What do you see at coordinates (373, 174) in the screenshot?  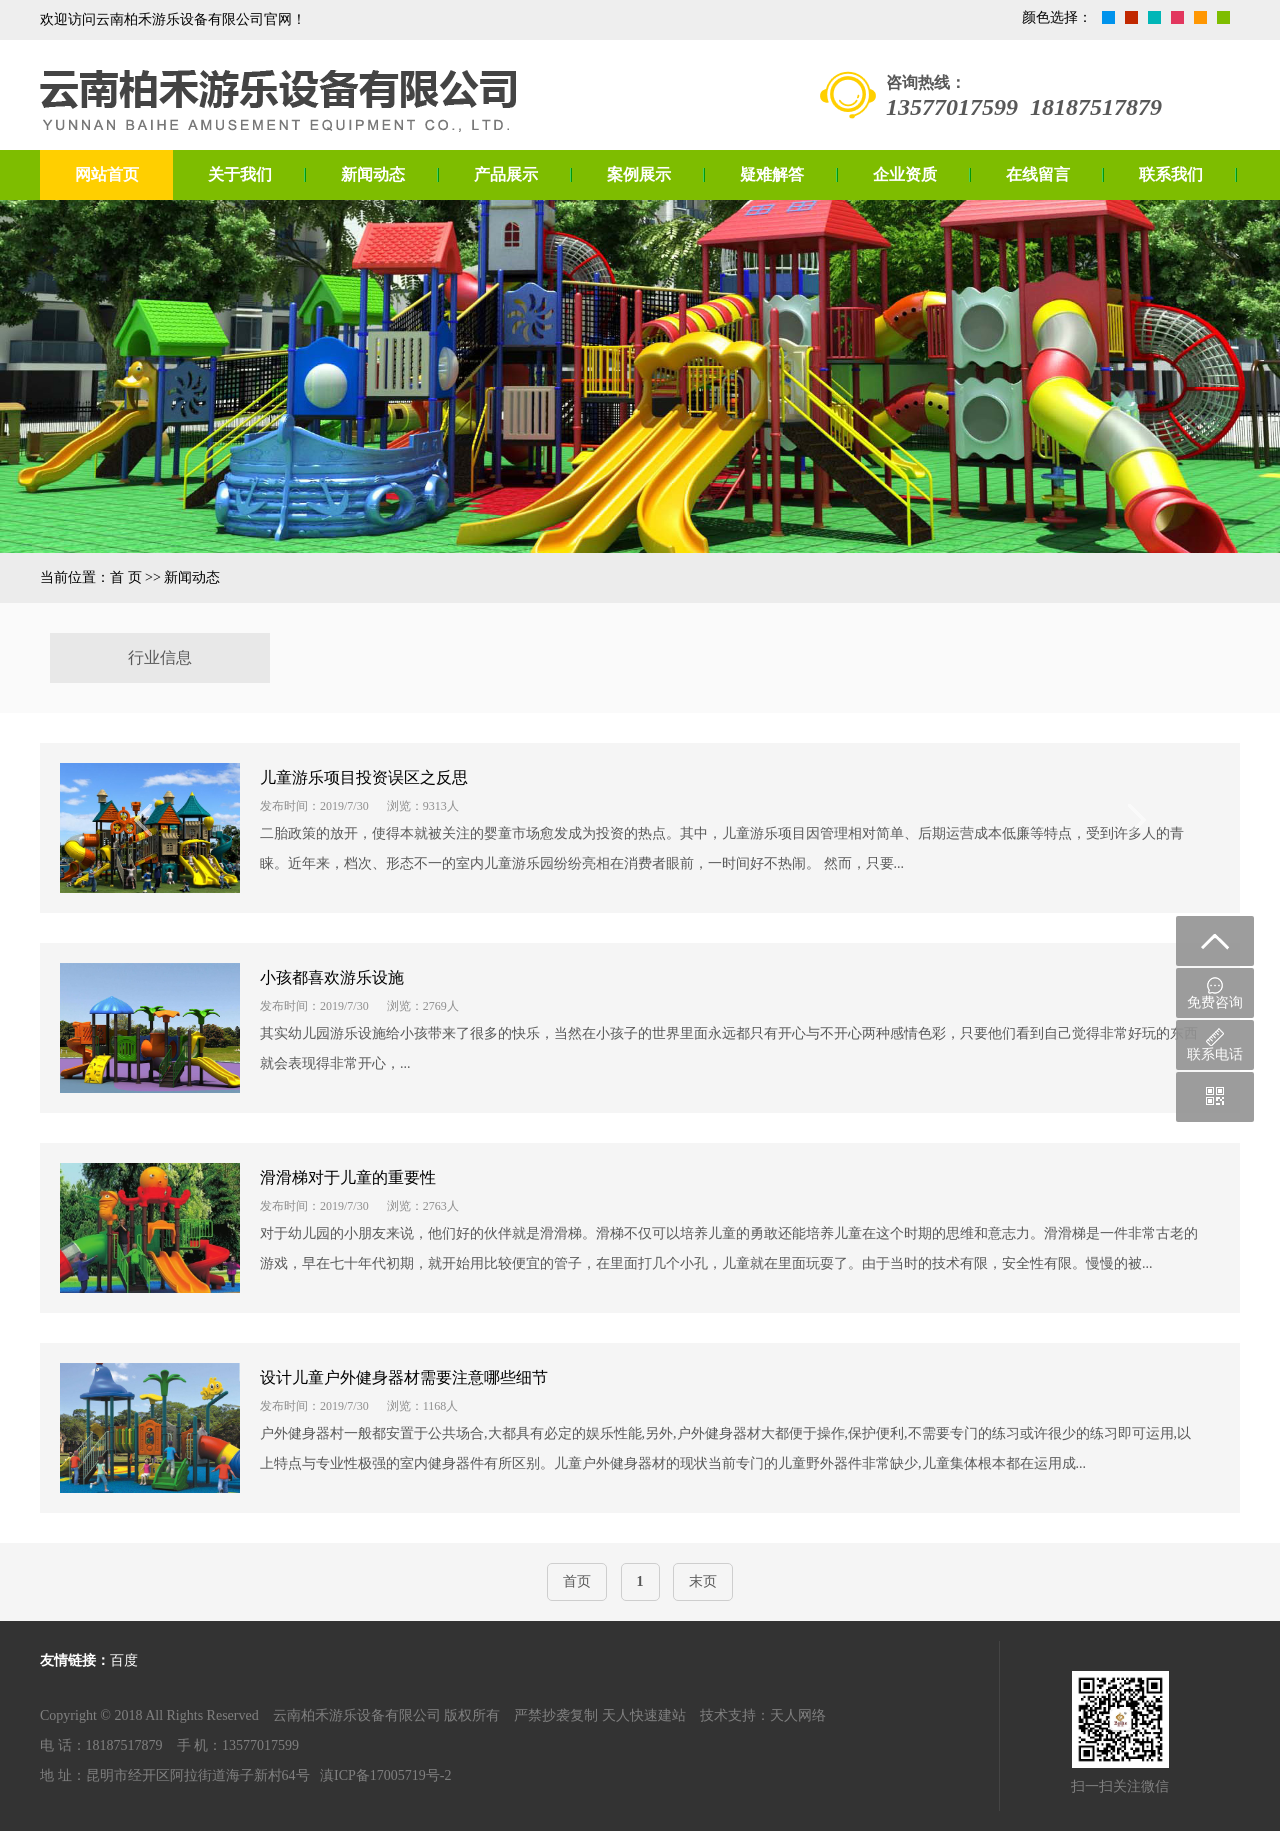 I see `新闻动态` at bounding box center [373, 174].